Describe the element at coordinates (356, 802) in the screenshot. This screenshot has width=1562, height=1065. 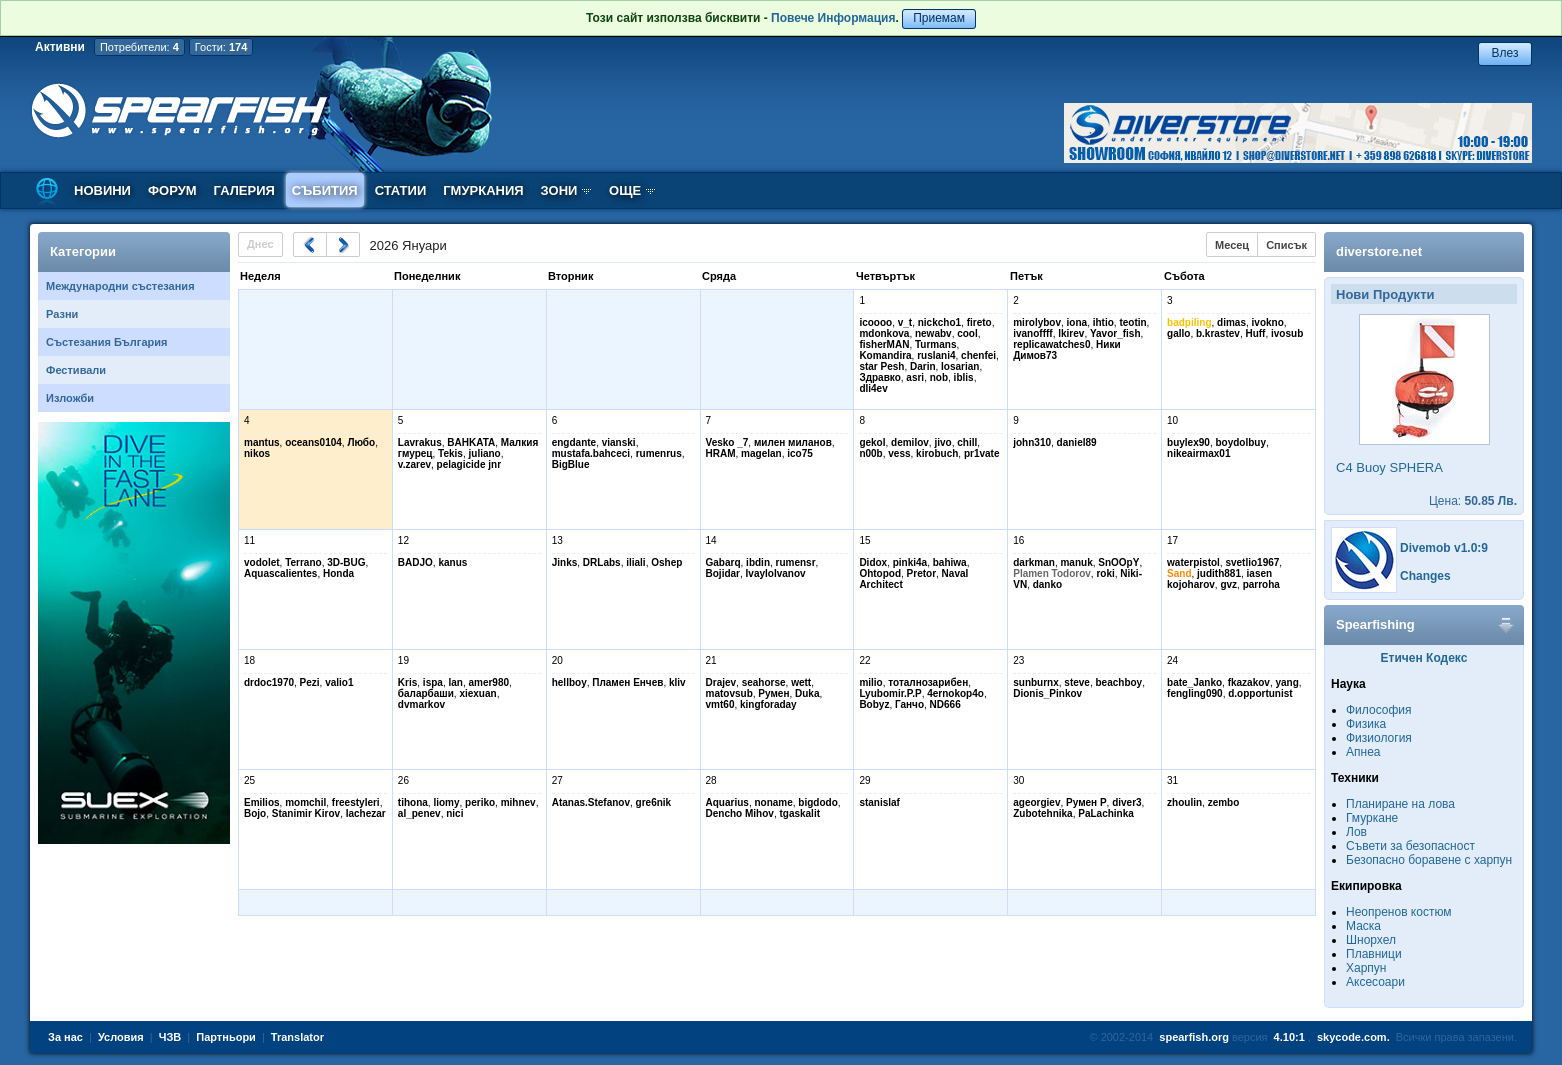
I see `freestyleri` at that location.